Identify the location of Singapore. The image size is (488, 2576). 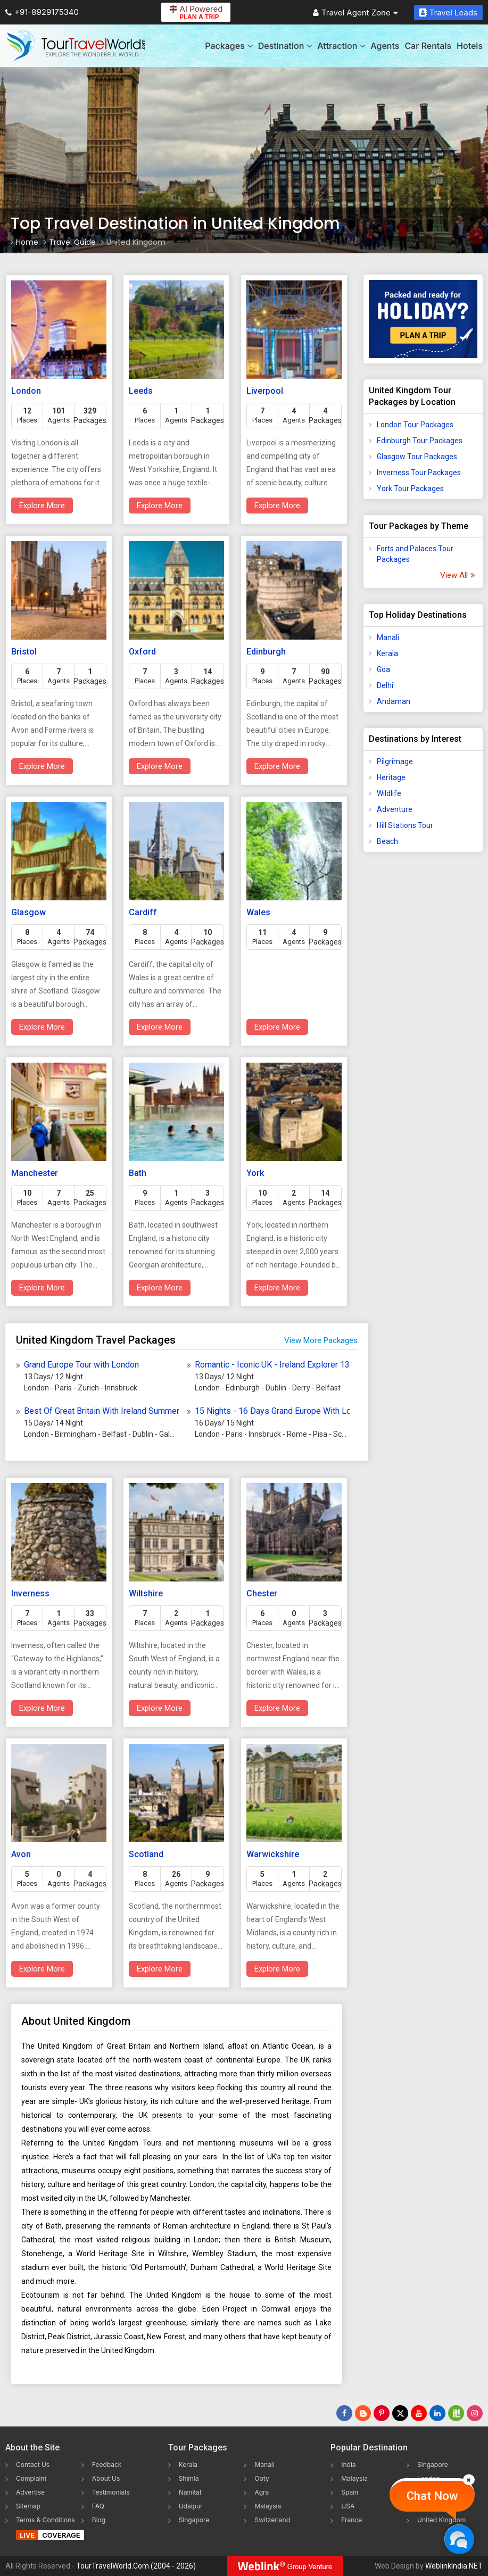
(194, 2520).